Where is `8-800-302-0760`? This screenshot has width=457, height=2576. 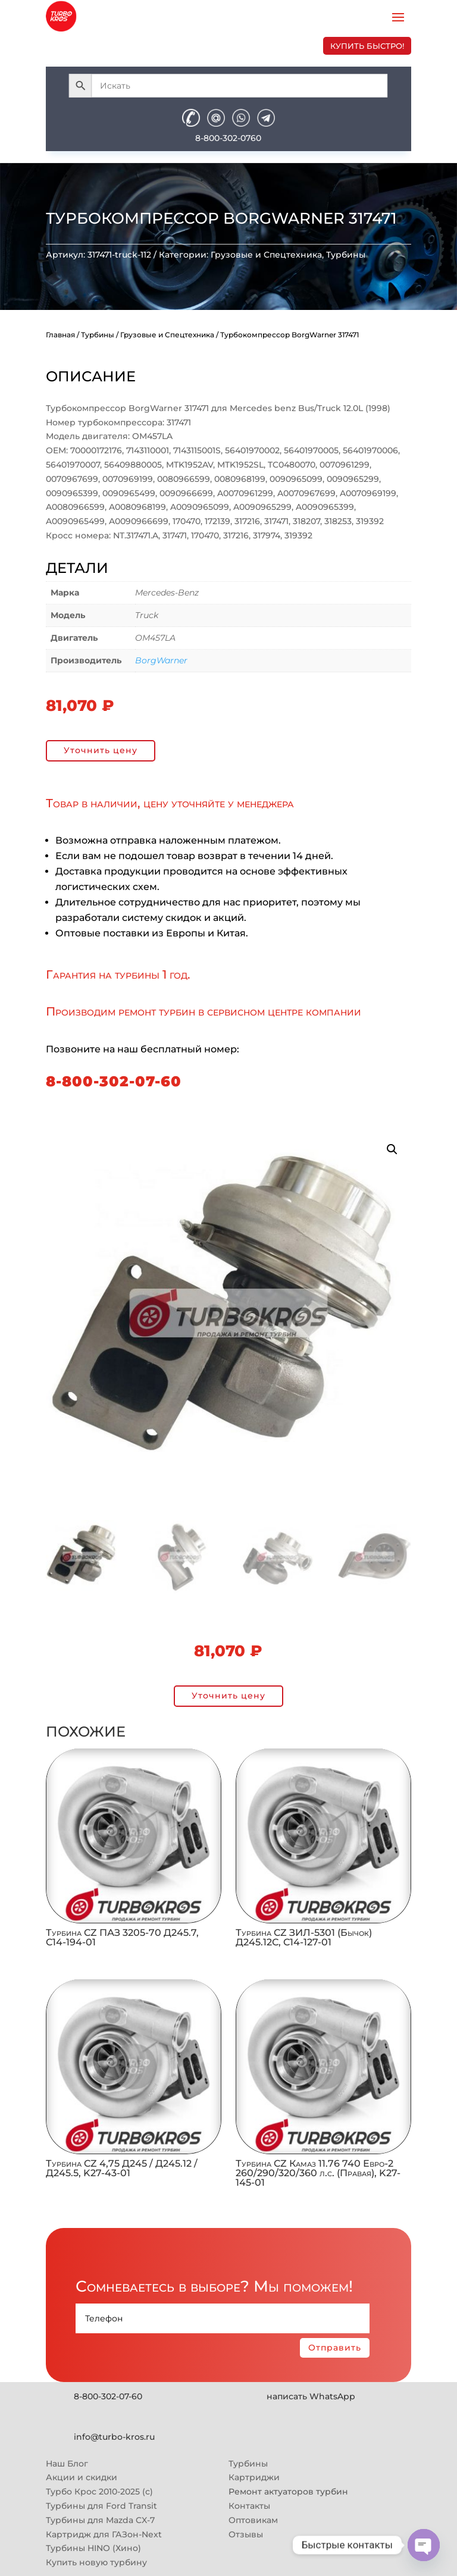 8-800-302-0760 is located at coordinates (228, 138).